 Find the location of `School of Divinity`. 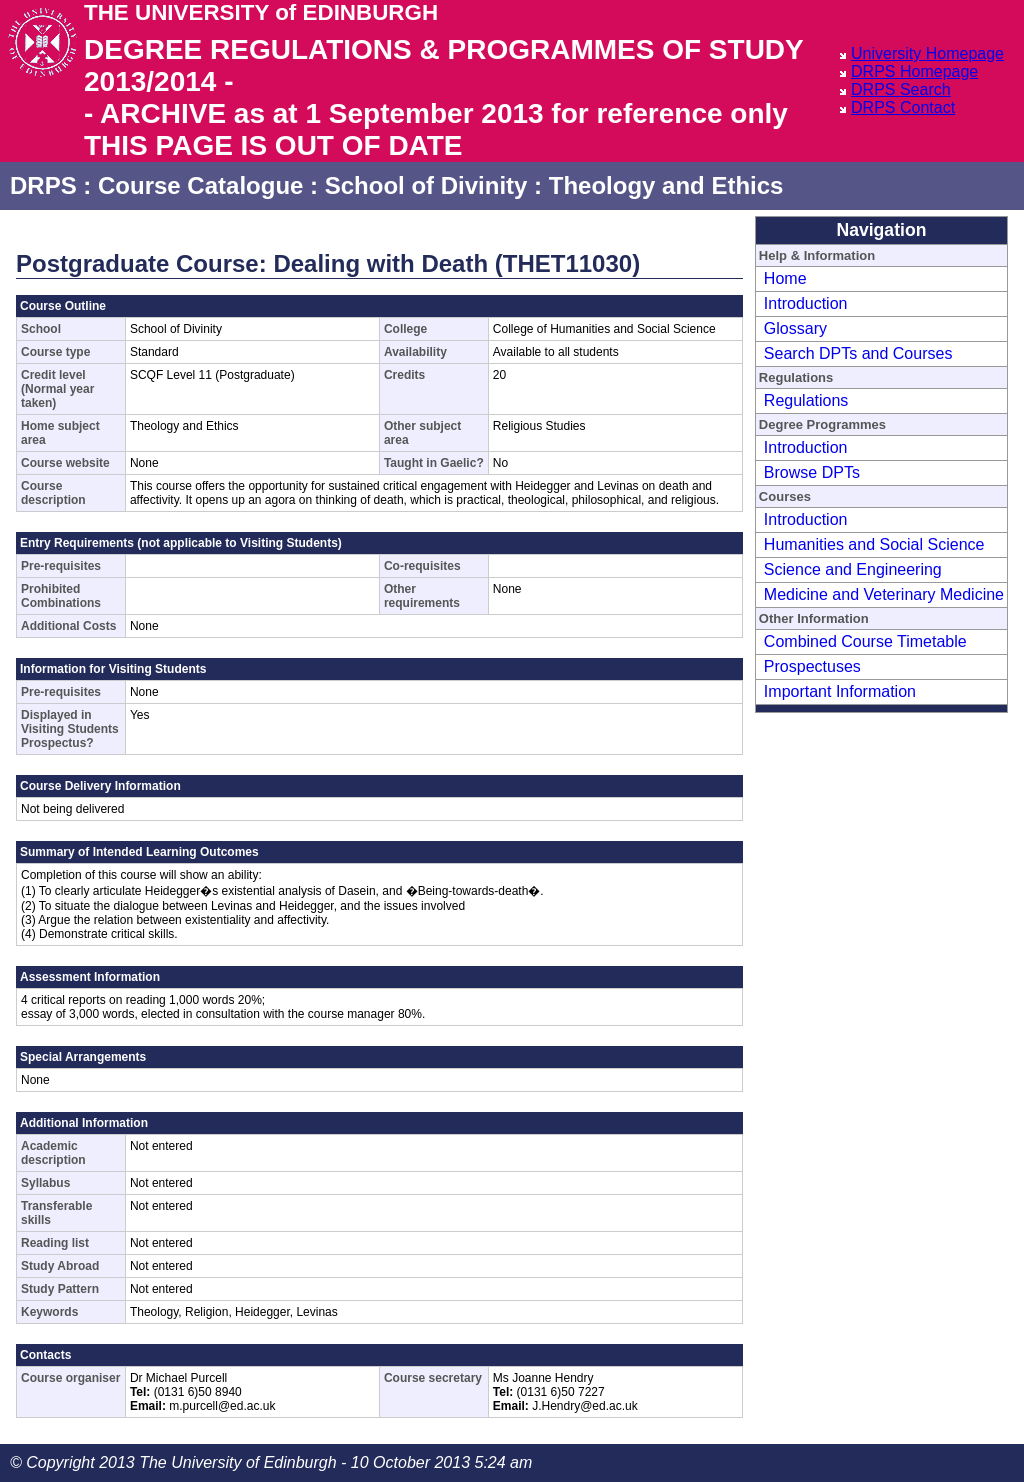

School of Divinity is located at coordinates (426, 185).